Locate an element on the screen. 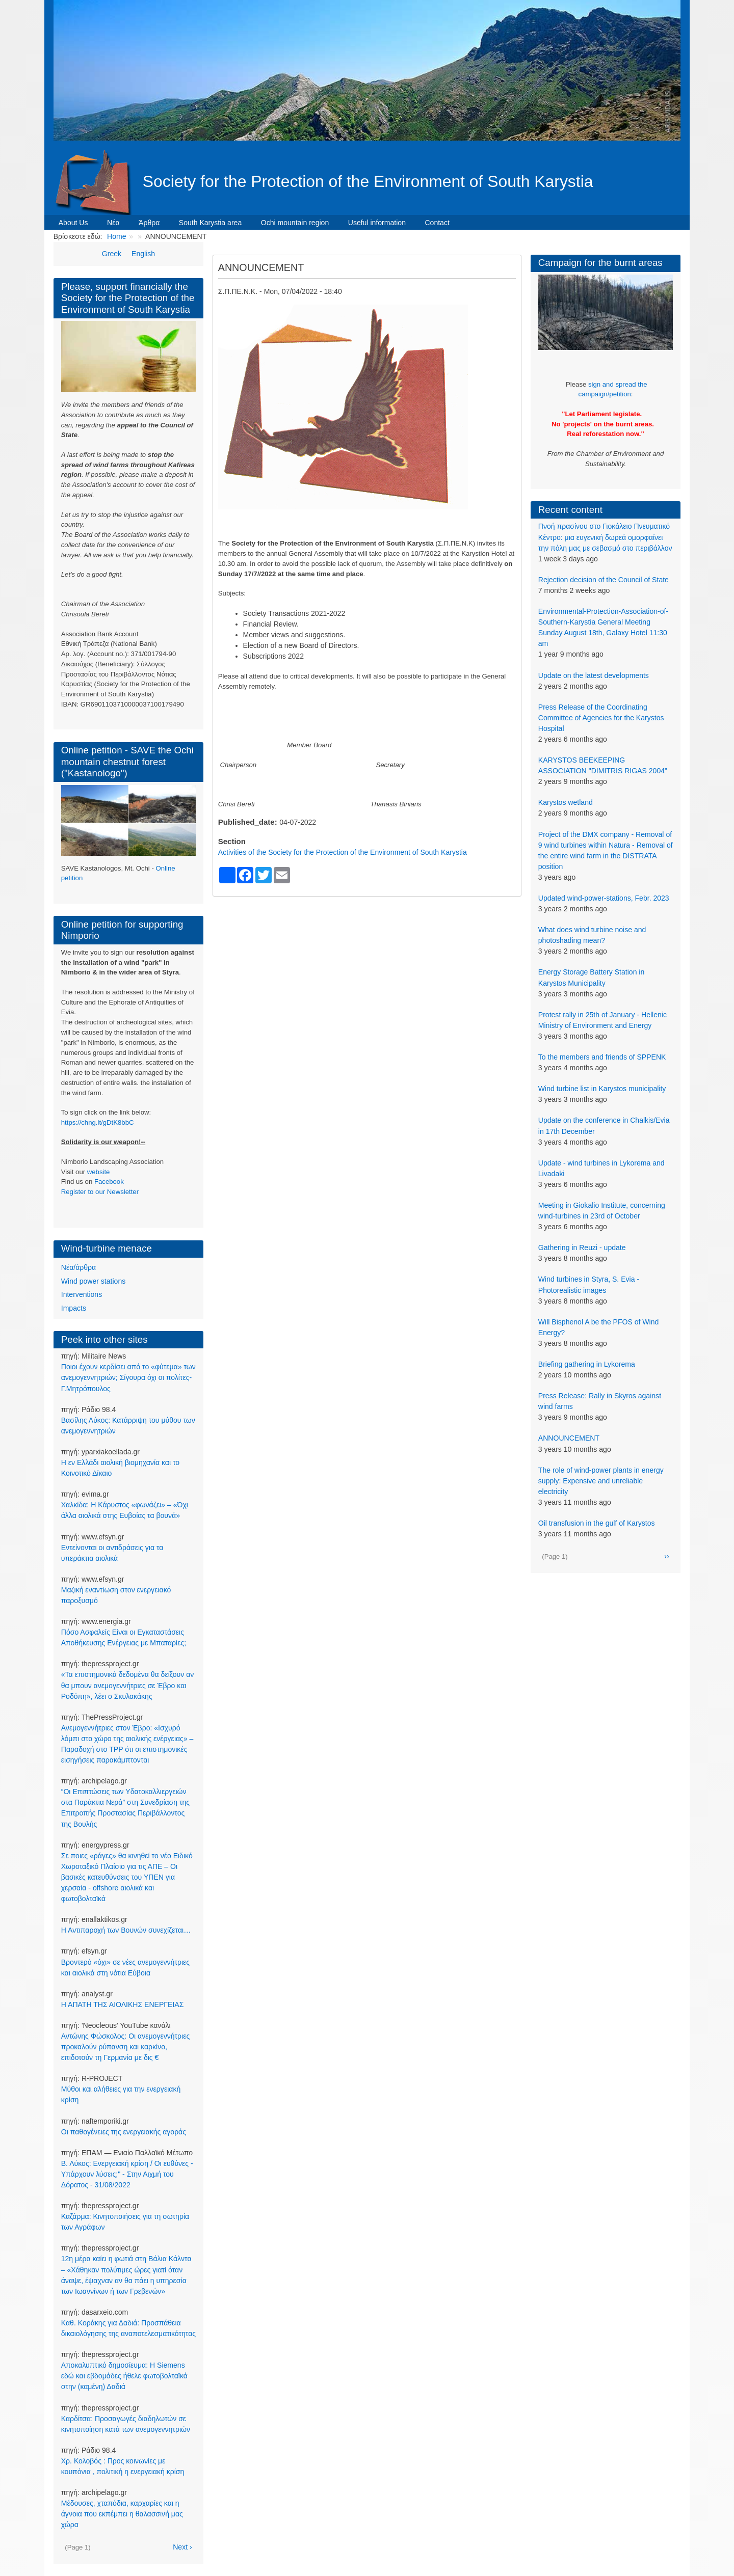 The height and width of the screenshot is (2576, 734). Πνοή πρασίνου στο Γιοκάλειο Πνευματικό Κέντρο: μια ευγενική δωρεά ομορφαίνει την πόλη μας με σεβασμό στο περιβάλλον is located at coordinates (605, 537).